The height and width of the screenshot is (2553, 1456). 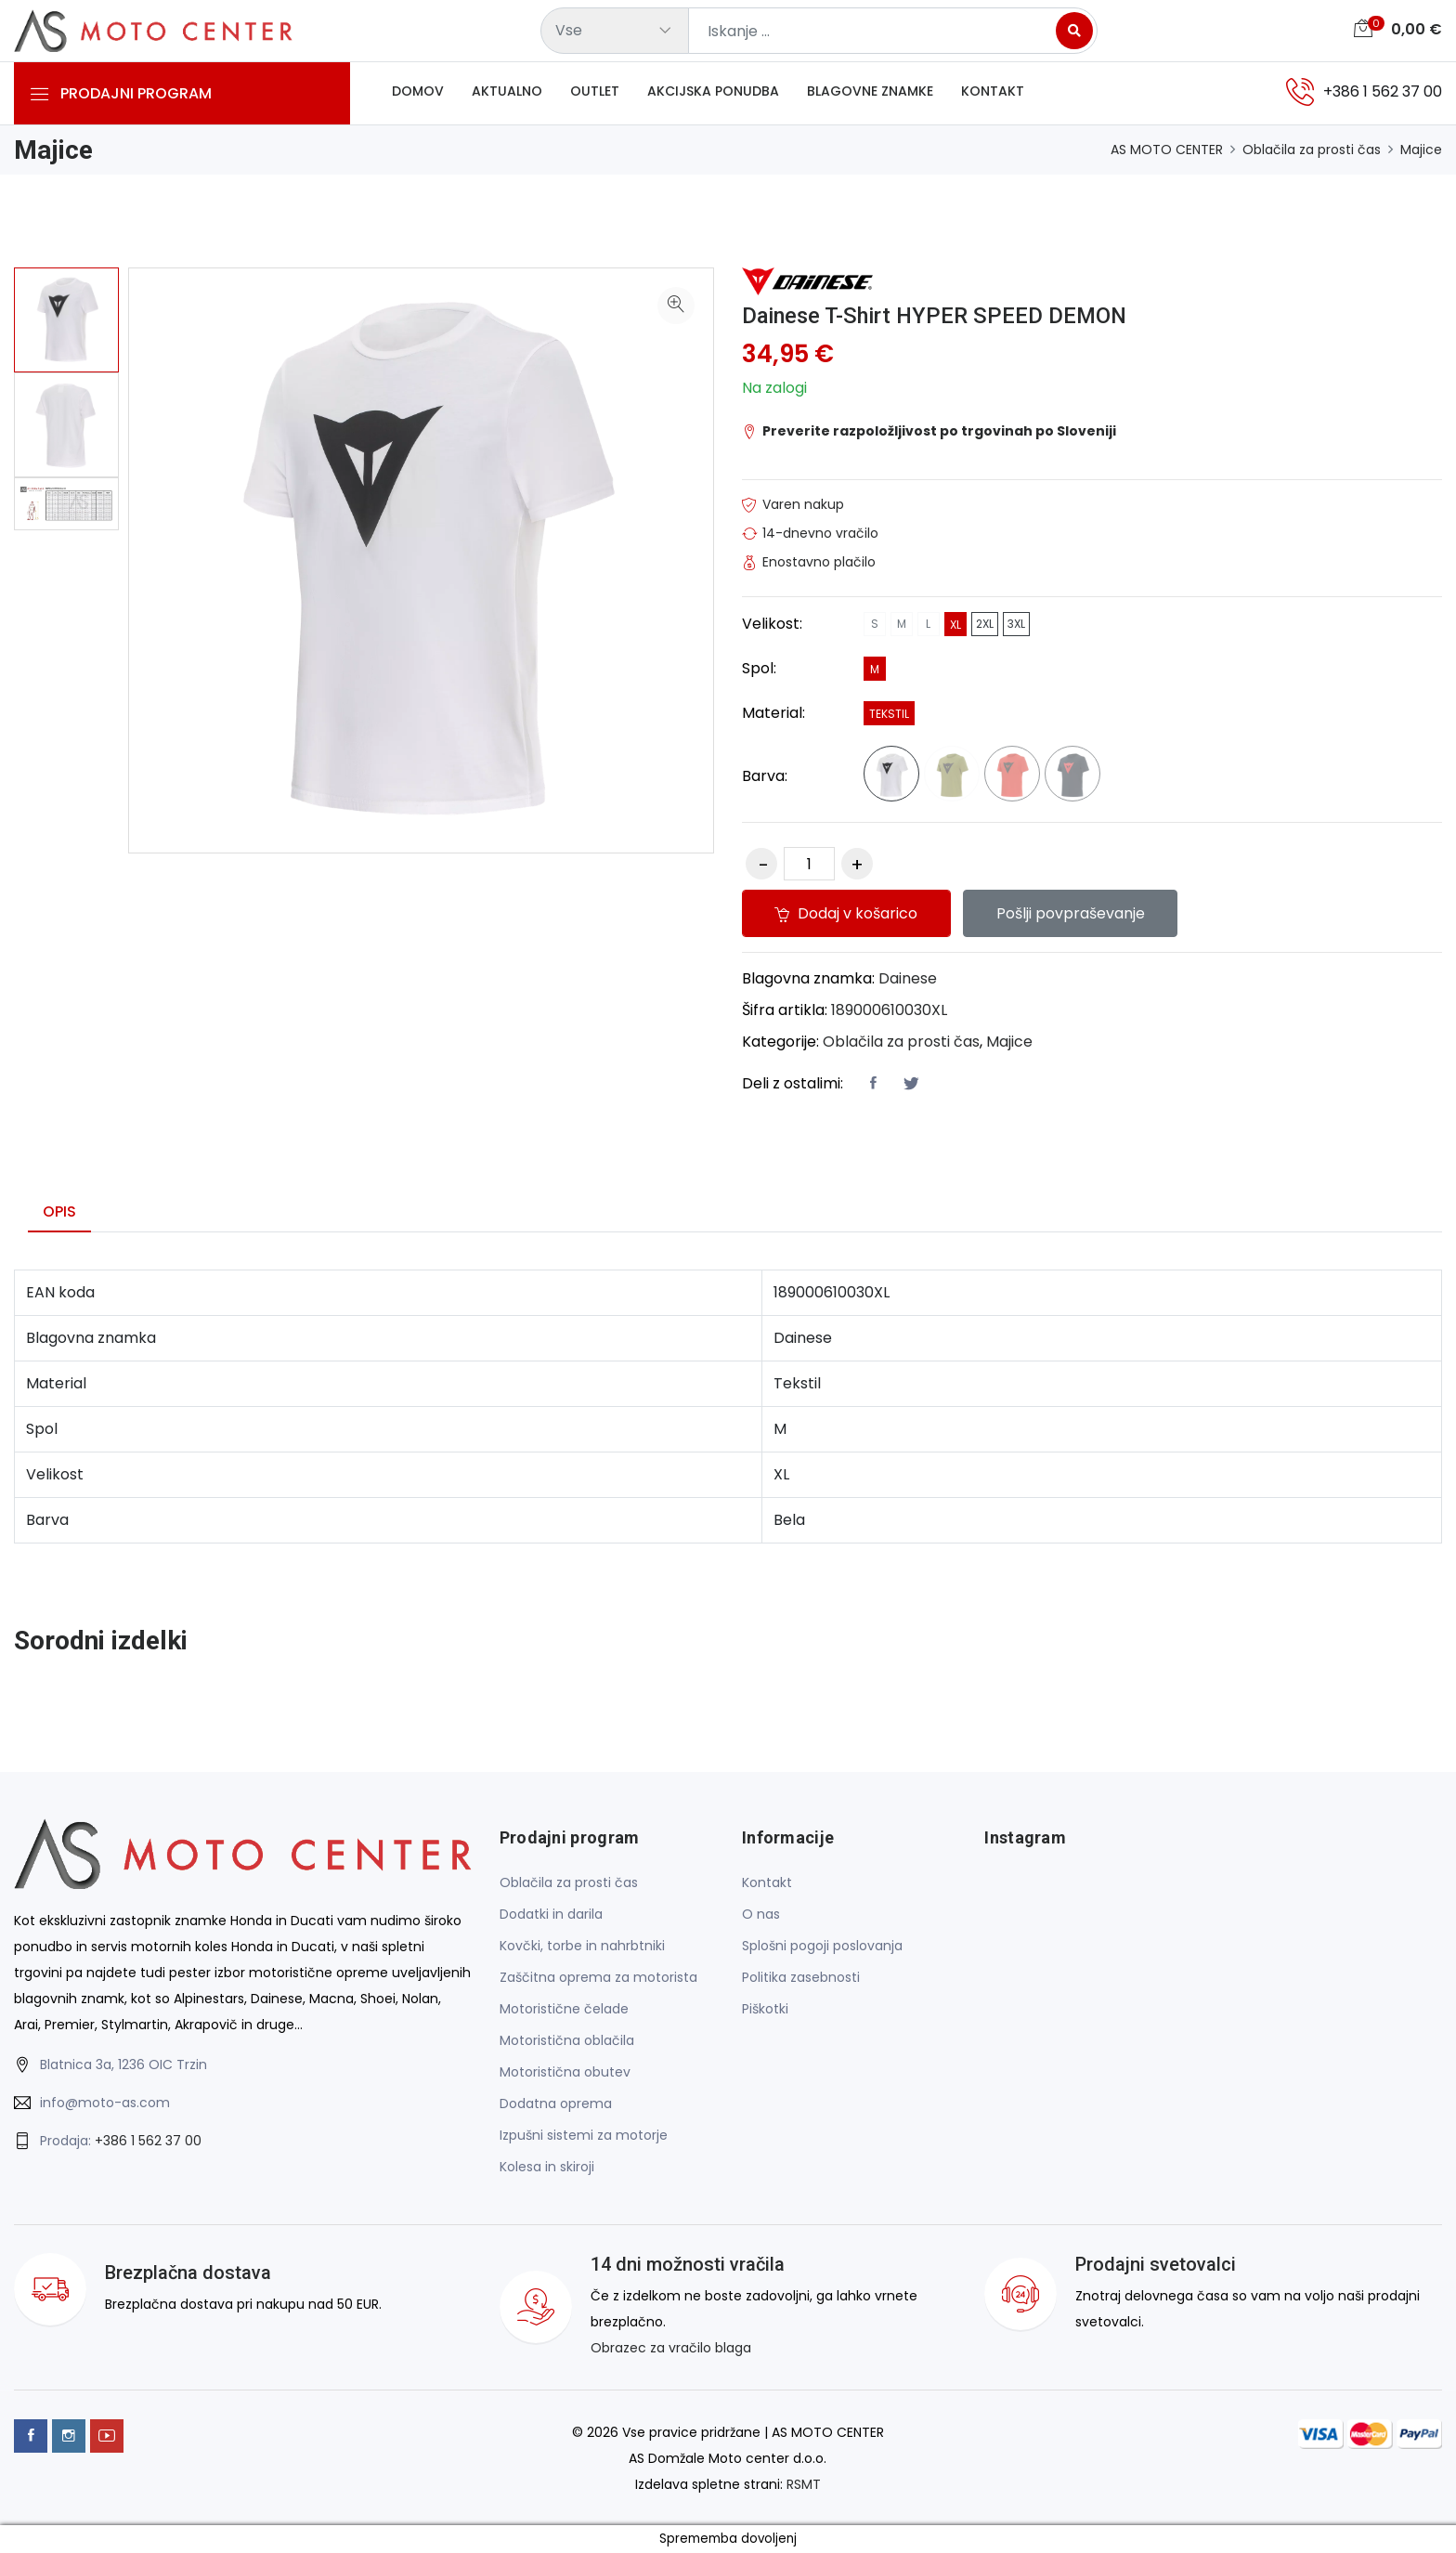 What do you see at coordinates (598, 1978) in the screenshot?
I see `Zaščitna oprema za motorista` at bounding box center [598, 1978].